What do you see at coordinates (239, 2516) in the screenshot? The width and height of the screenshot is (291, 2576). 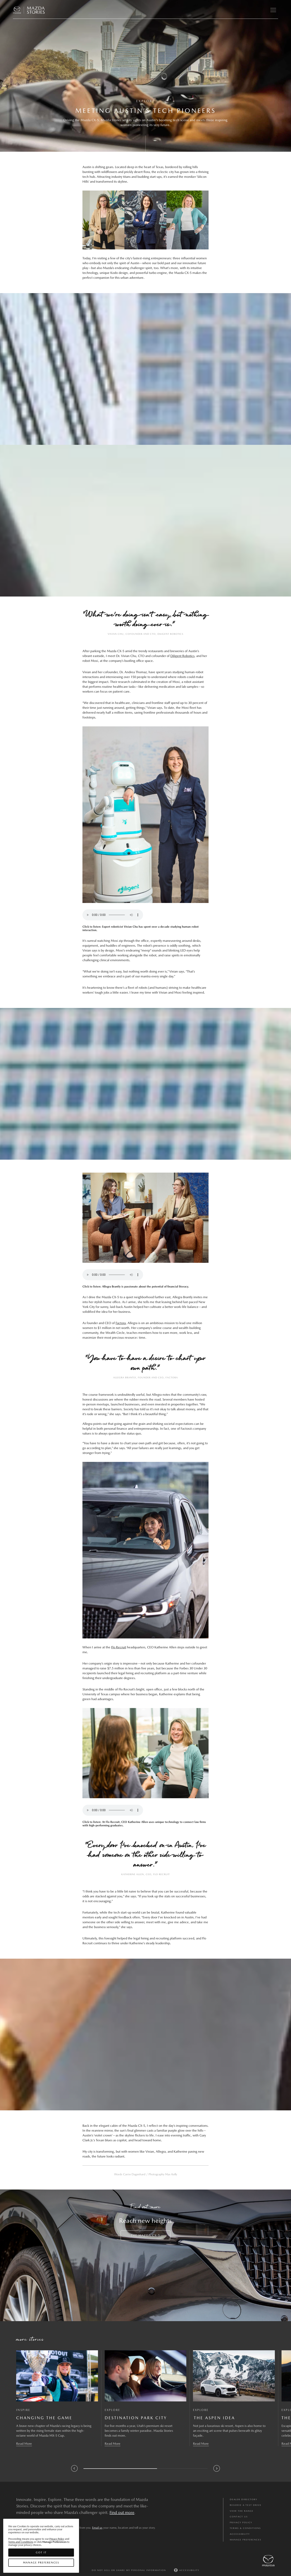 I see `Contact Us` at bounding box center [239, 2516].